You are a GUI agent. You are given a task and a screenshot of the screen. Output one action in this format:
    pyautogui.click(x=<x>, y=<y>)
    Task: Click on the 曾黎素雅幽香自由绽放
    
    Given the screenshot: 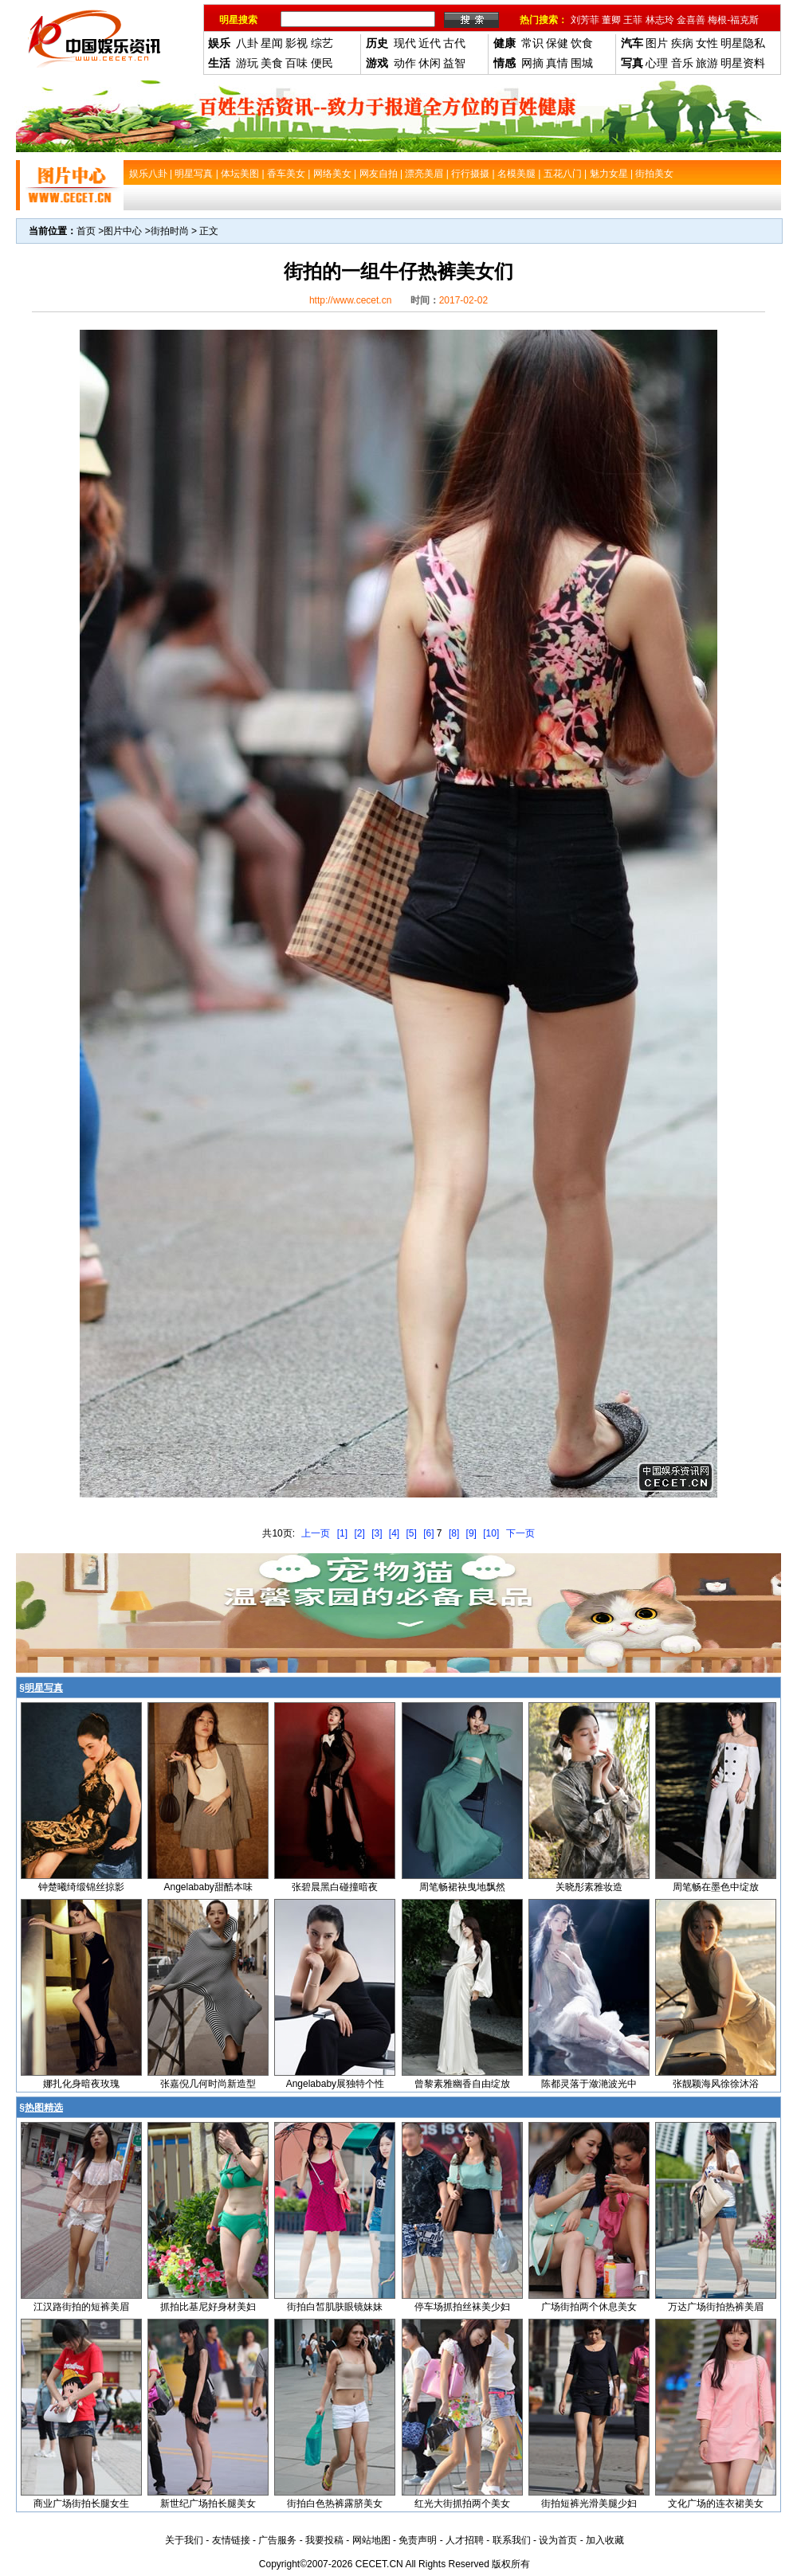 What is the action you would take?
    pyautogui.click(x=462, y=2083)
    